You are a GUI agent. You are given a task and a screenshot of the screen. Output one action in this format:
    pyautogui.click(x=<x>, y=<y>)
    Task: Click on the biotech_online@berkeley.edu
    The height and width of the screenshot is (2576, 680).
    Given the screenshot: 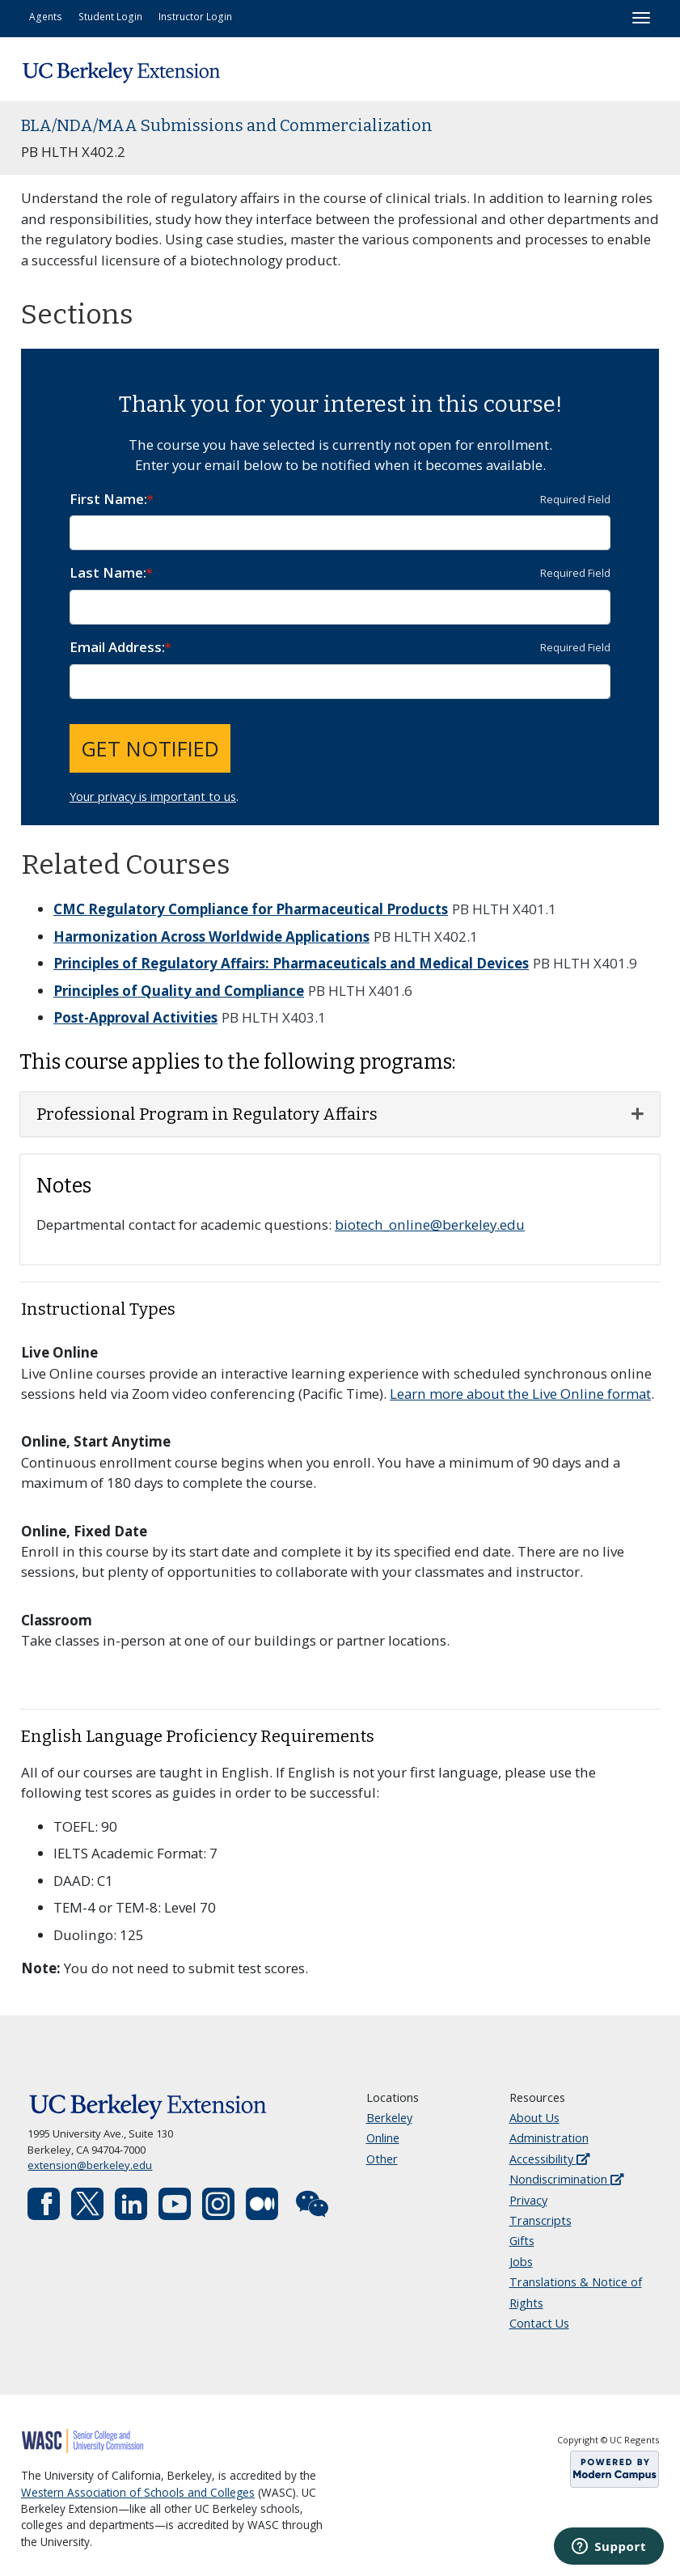 What is the action you would take?
    pyautogui.click(x=430, y=1224)
    